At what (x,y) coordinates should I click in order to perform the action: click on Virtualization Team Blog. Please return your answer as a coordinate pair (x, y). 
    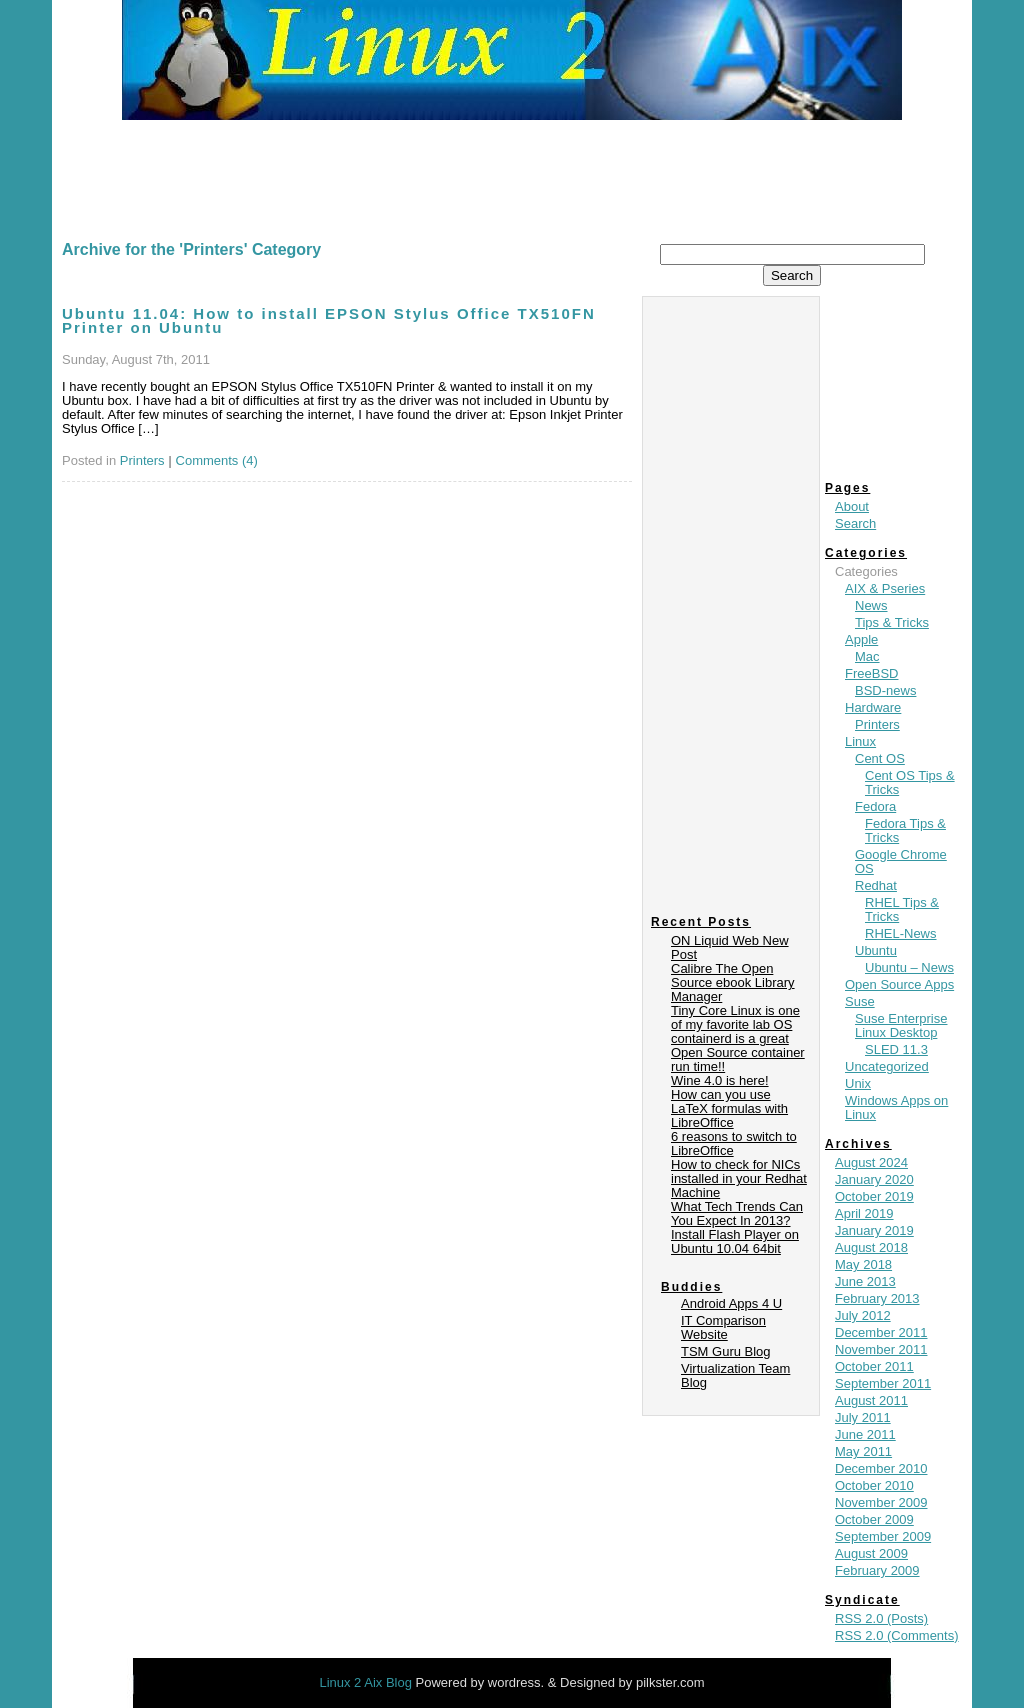
    Looking at the image, I should click on (735, 1375).